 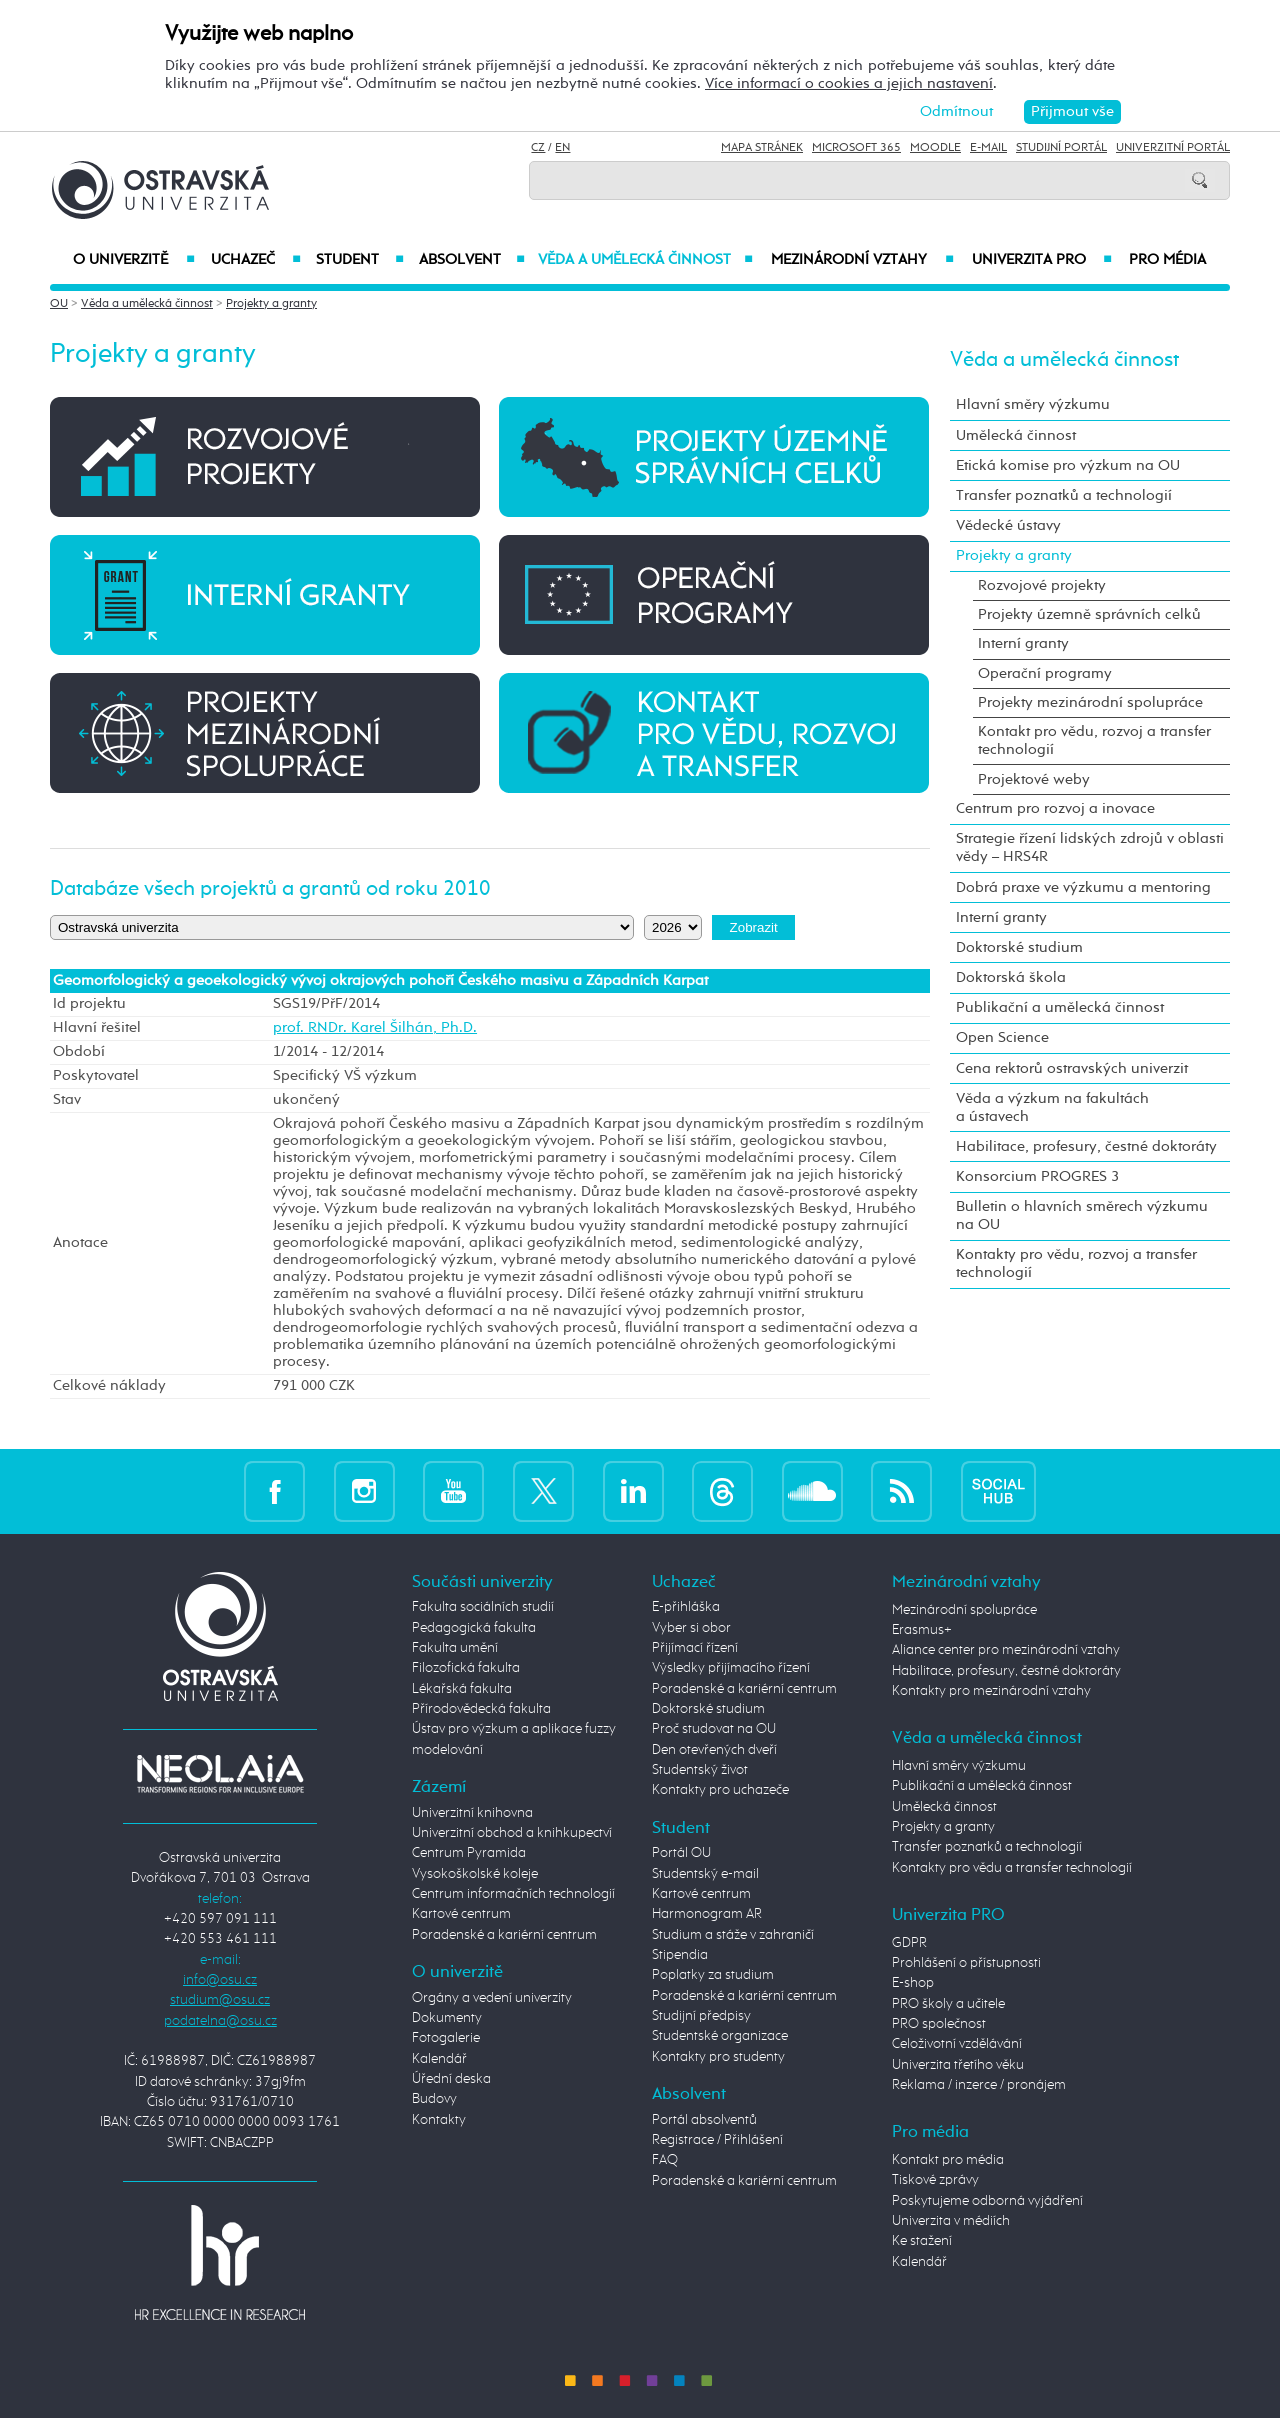 I want to click on Pro média, so click(x=1167, y=260).